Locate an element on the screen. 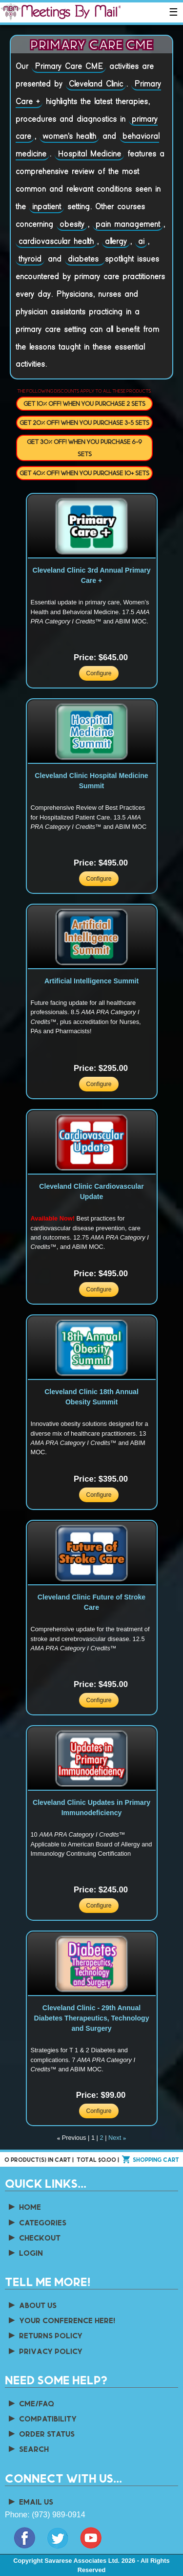  Search is located at coordinates (28, 2448).